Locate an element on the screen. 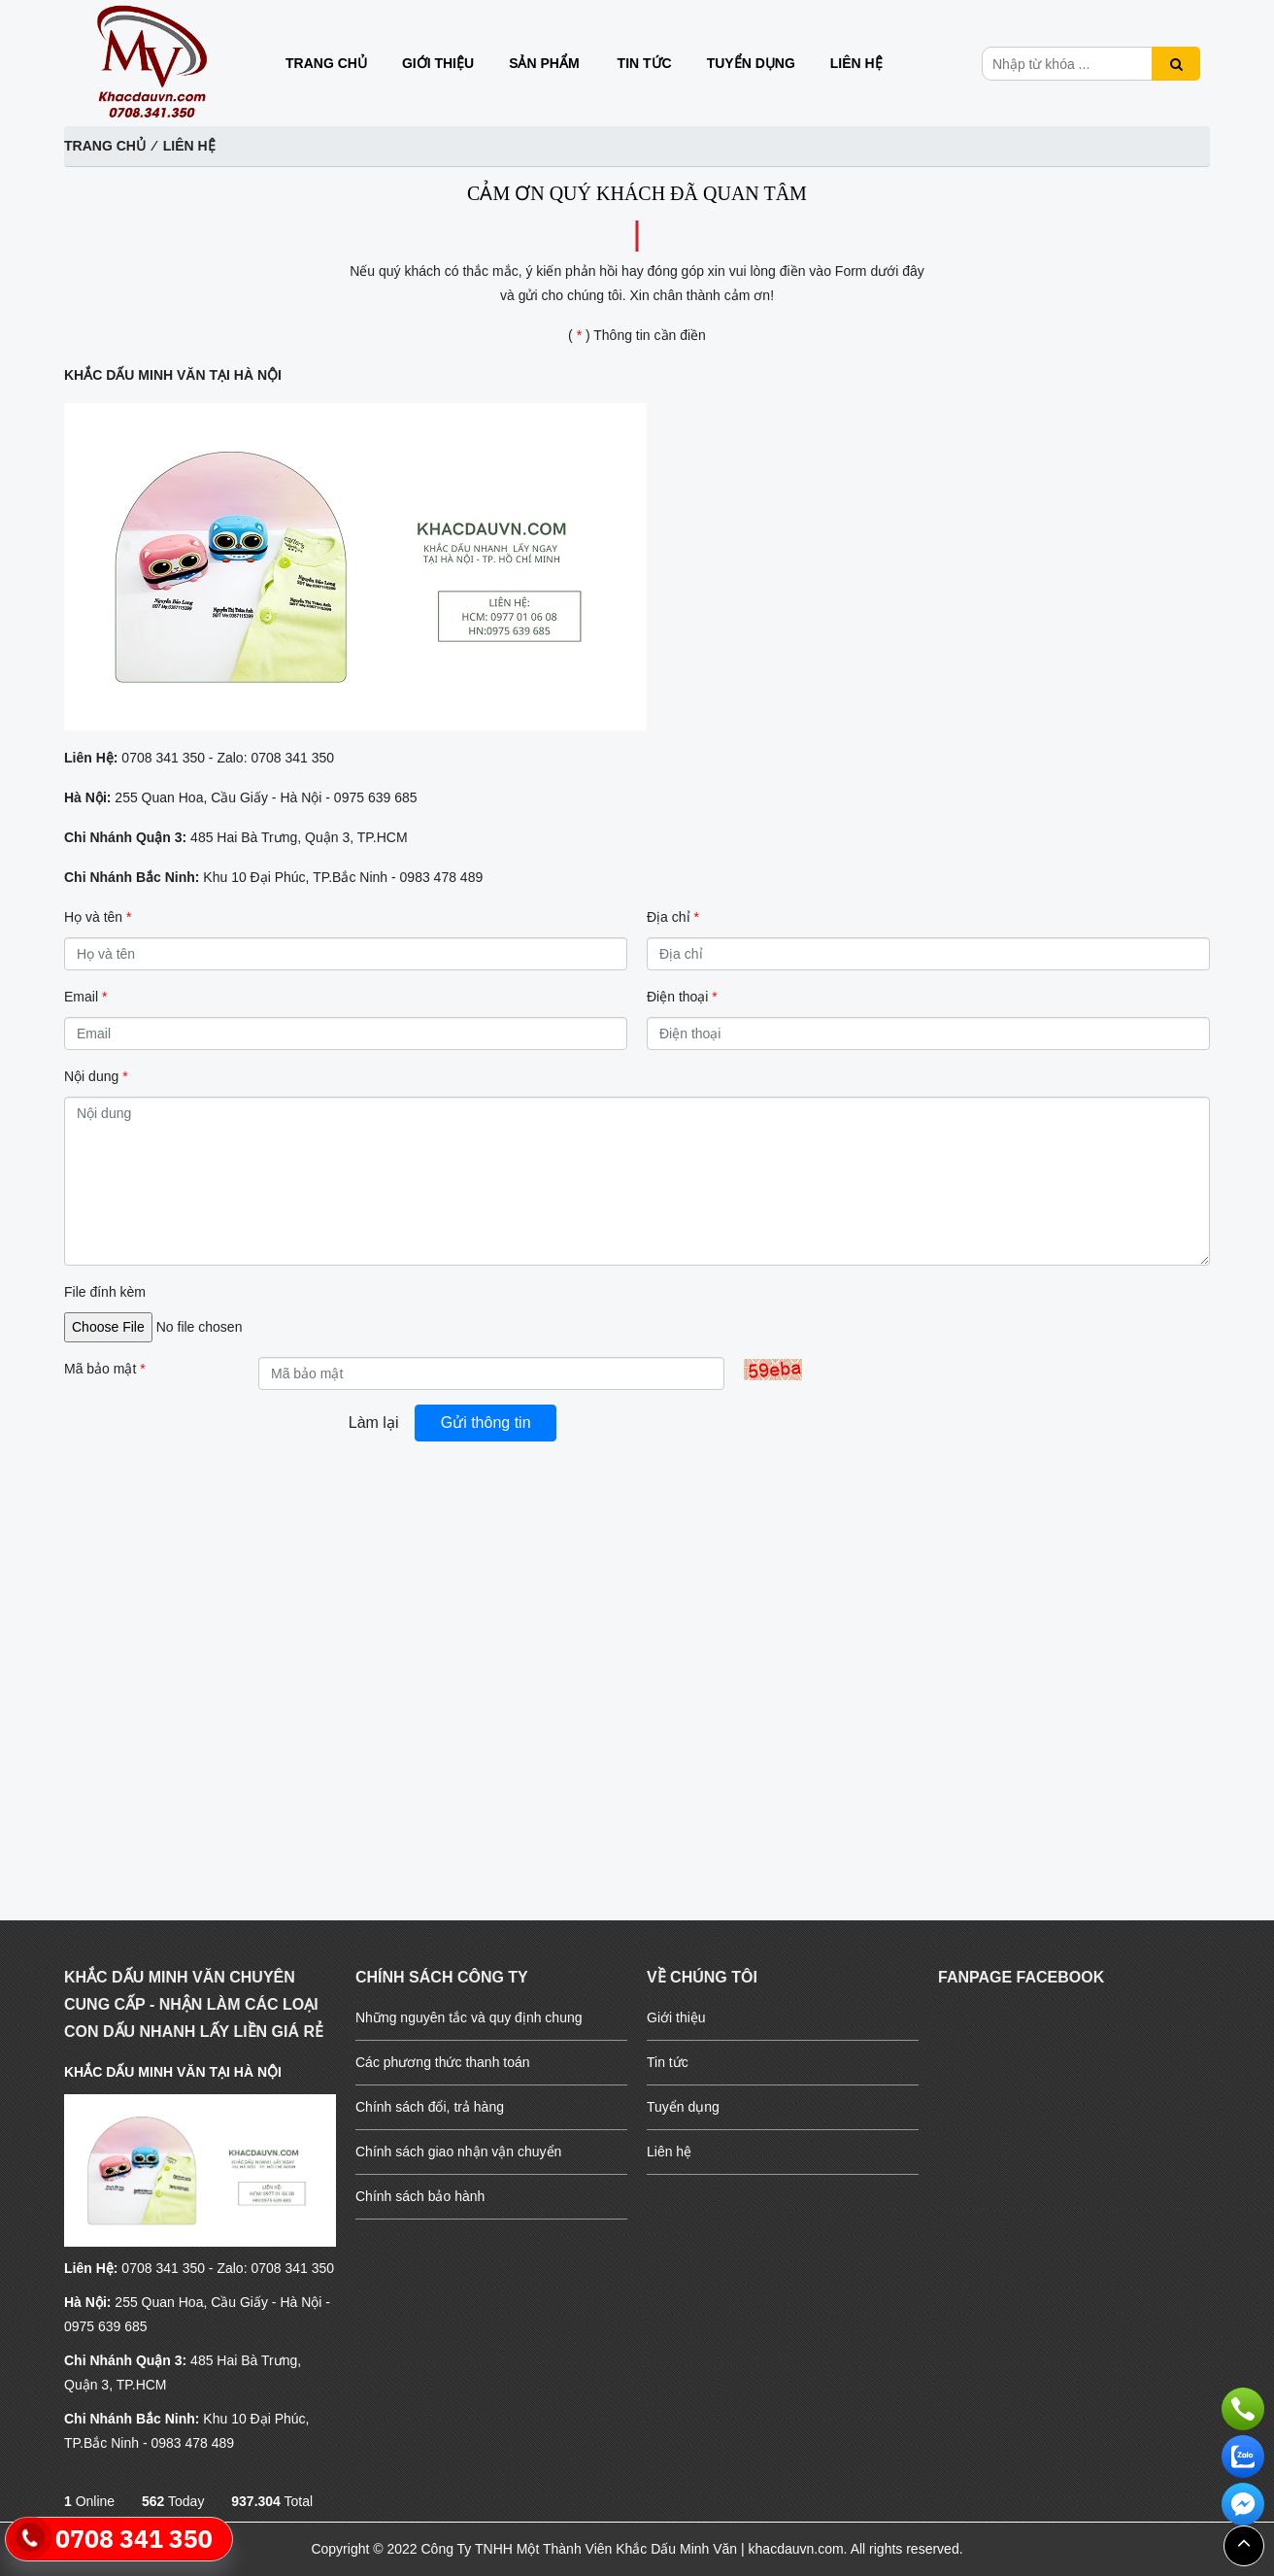  Sản phẩm is located at coordinates (544, 63).